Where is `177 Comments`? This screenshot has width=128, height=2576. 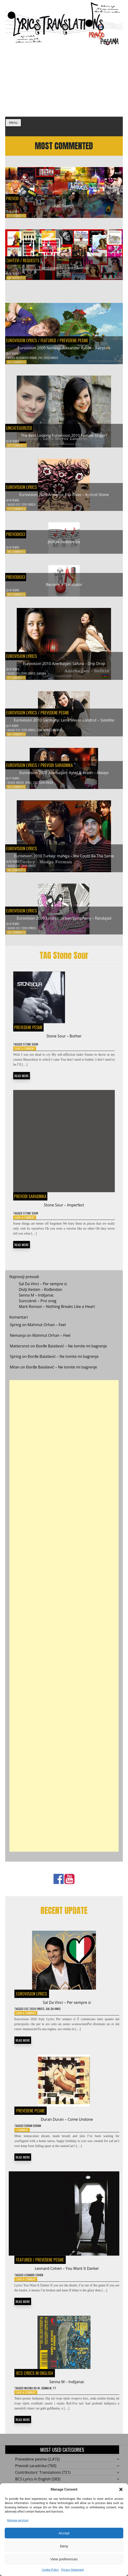 177 Comments is located at coordinates (16, 682).